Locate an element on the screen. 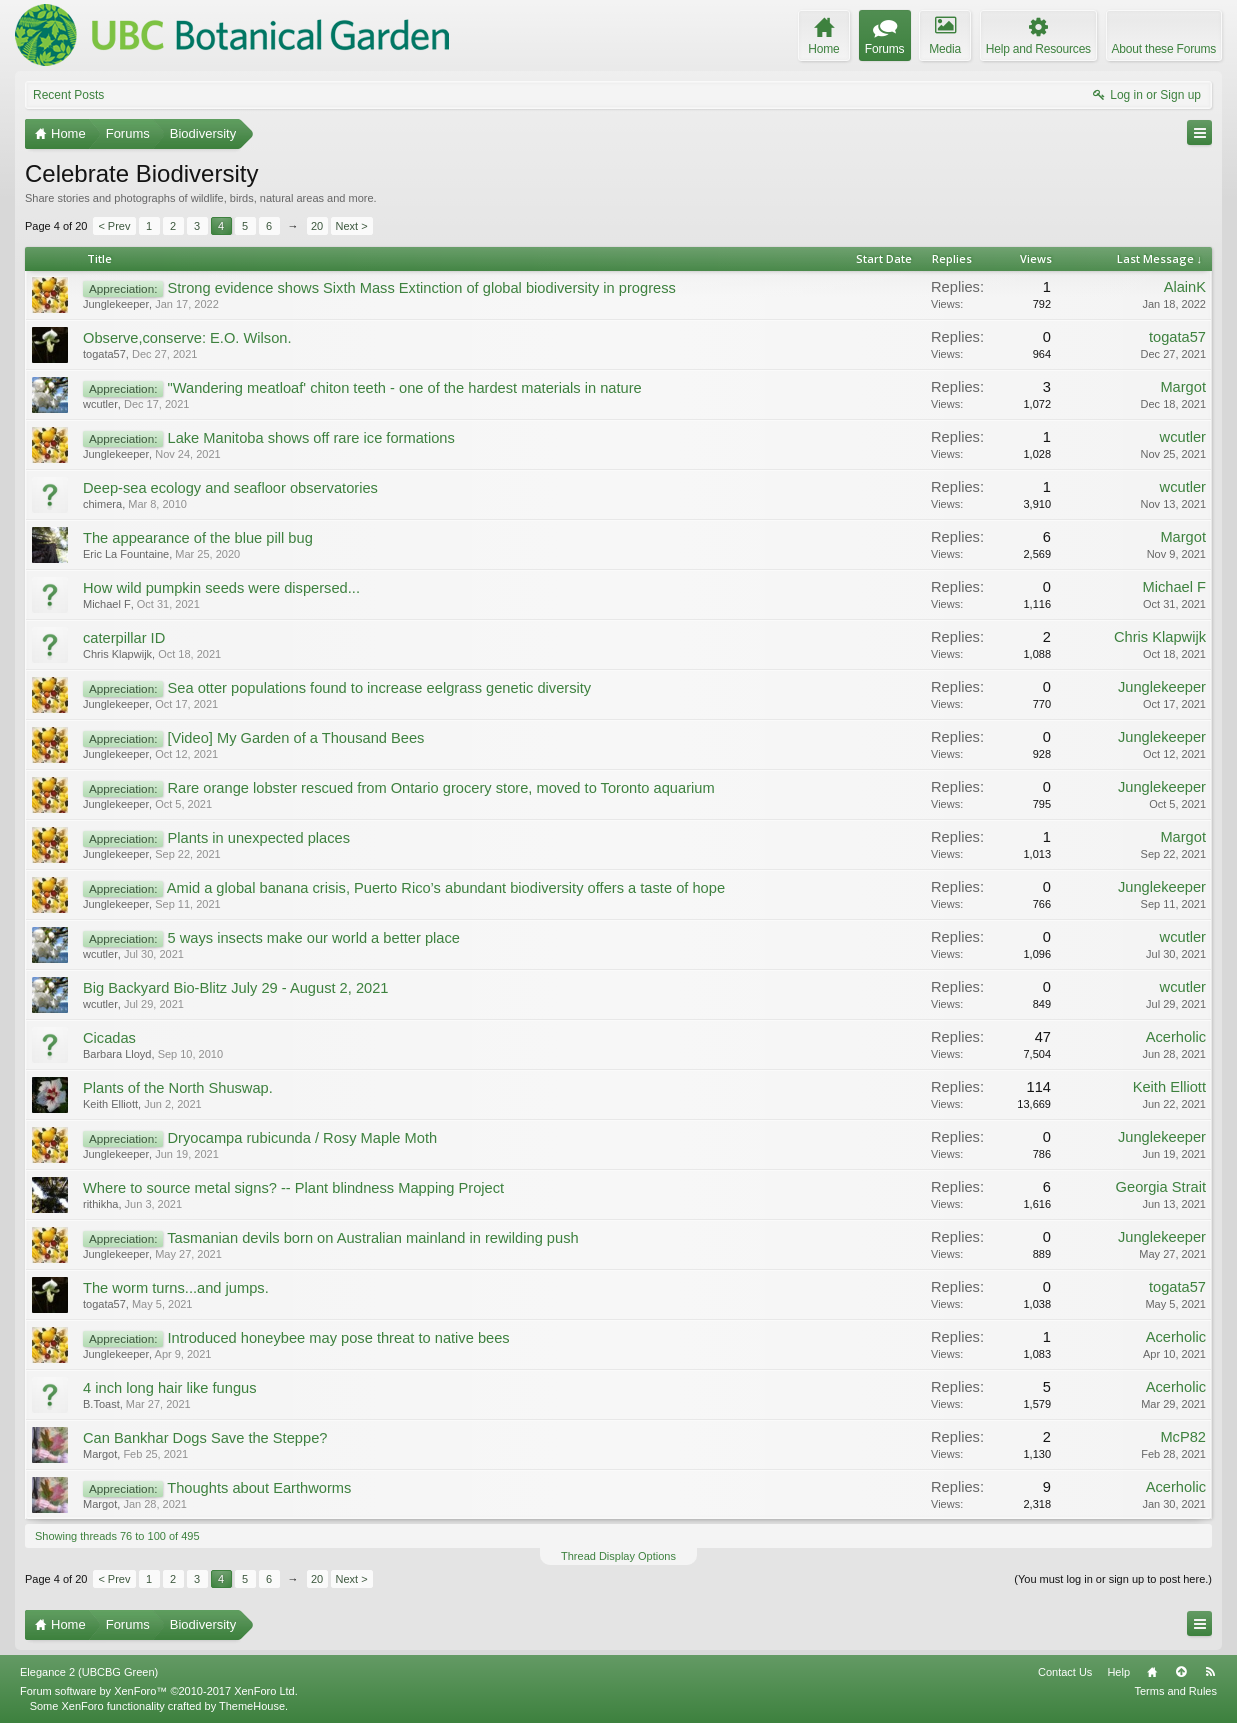  B.Toast is located at coordinates (101, 1404).